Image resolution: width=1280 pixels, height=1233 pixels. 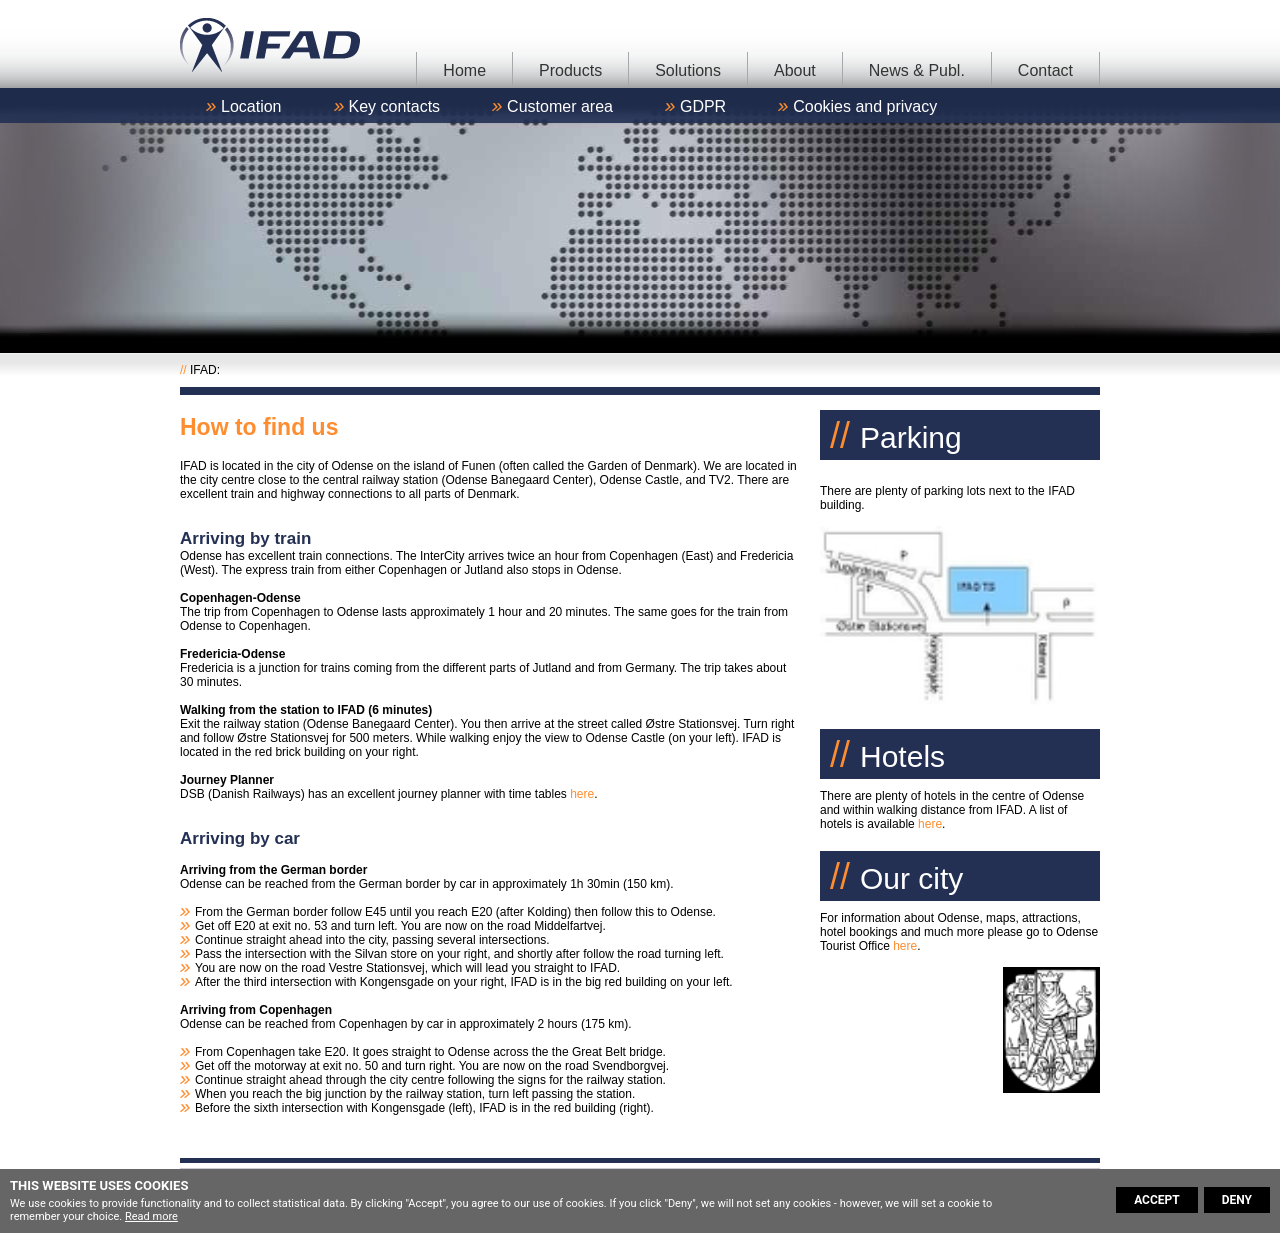 I want to click on Customer area, so click(x=560, y=106).